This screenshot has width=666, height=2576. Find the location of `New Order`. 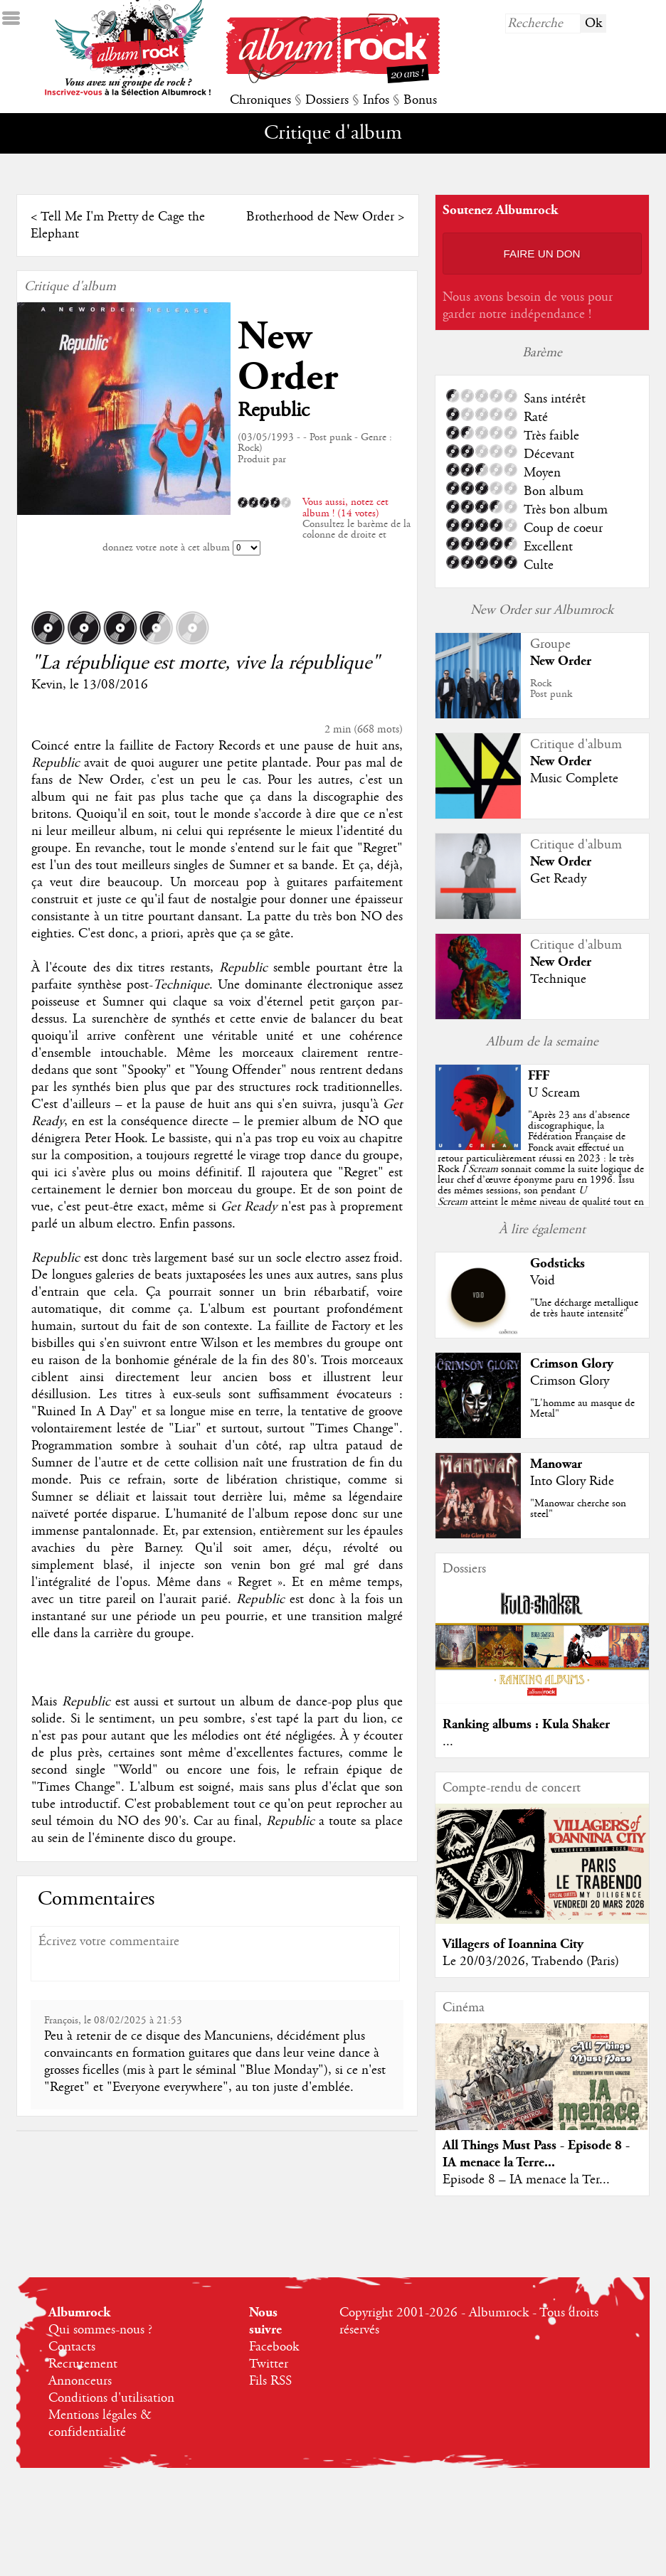

New Order is located at coordinates (288, 357).